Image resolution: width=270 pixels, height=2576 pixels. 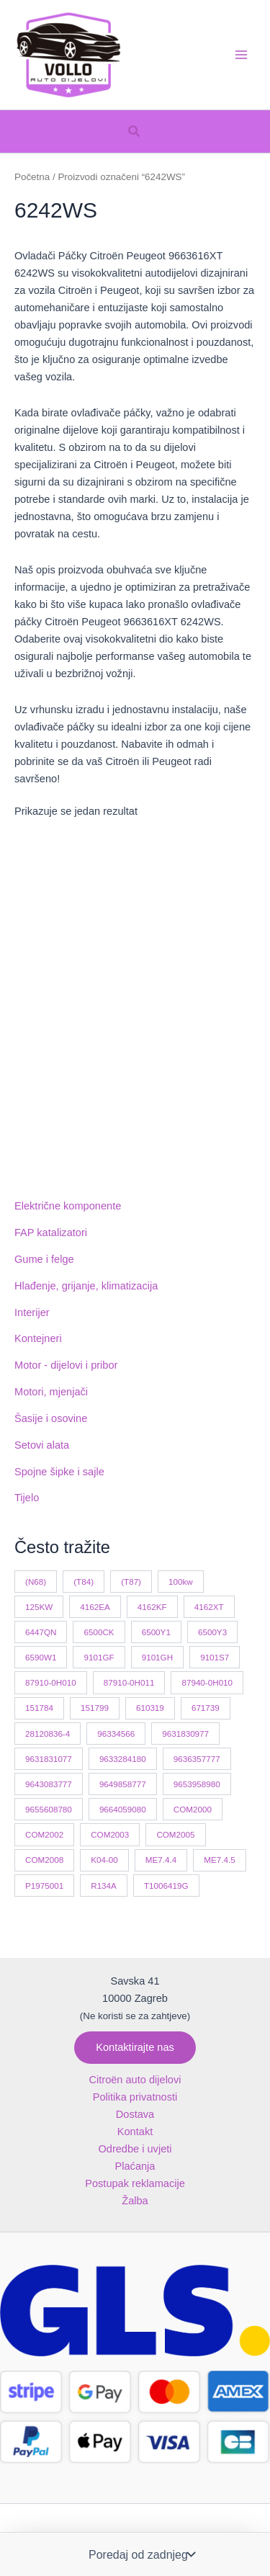 I want to click on 9643083777 [9643083777 (15 proizvoda)], so click(x=48, y=1784).